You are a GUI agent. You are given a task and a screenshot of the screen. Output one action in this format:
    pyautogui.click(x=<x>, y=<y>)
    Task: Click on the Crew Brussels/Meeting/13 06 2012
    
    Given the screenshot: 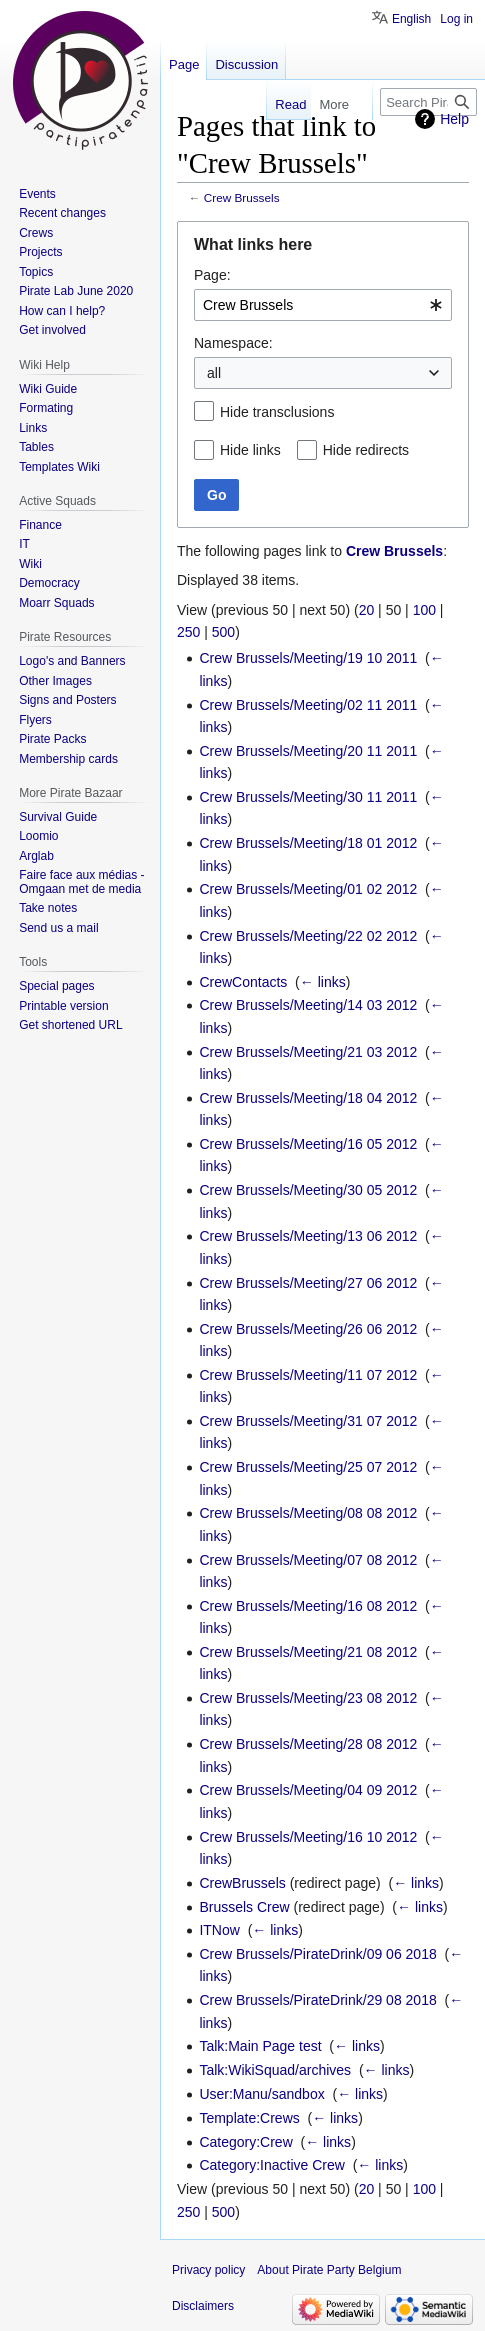 What is the action you would take?
    pyautogui.click(x=308, y=1236)
    